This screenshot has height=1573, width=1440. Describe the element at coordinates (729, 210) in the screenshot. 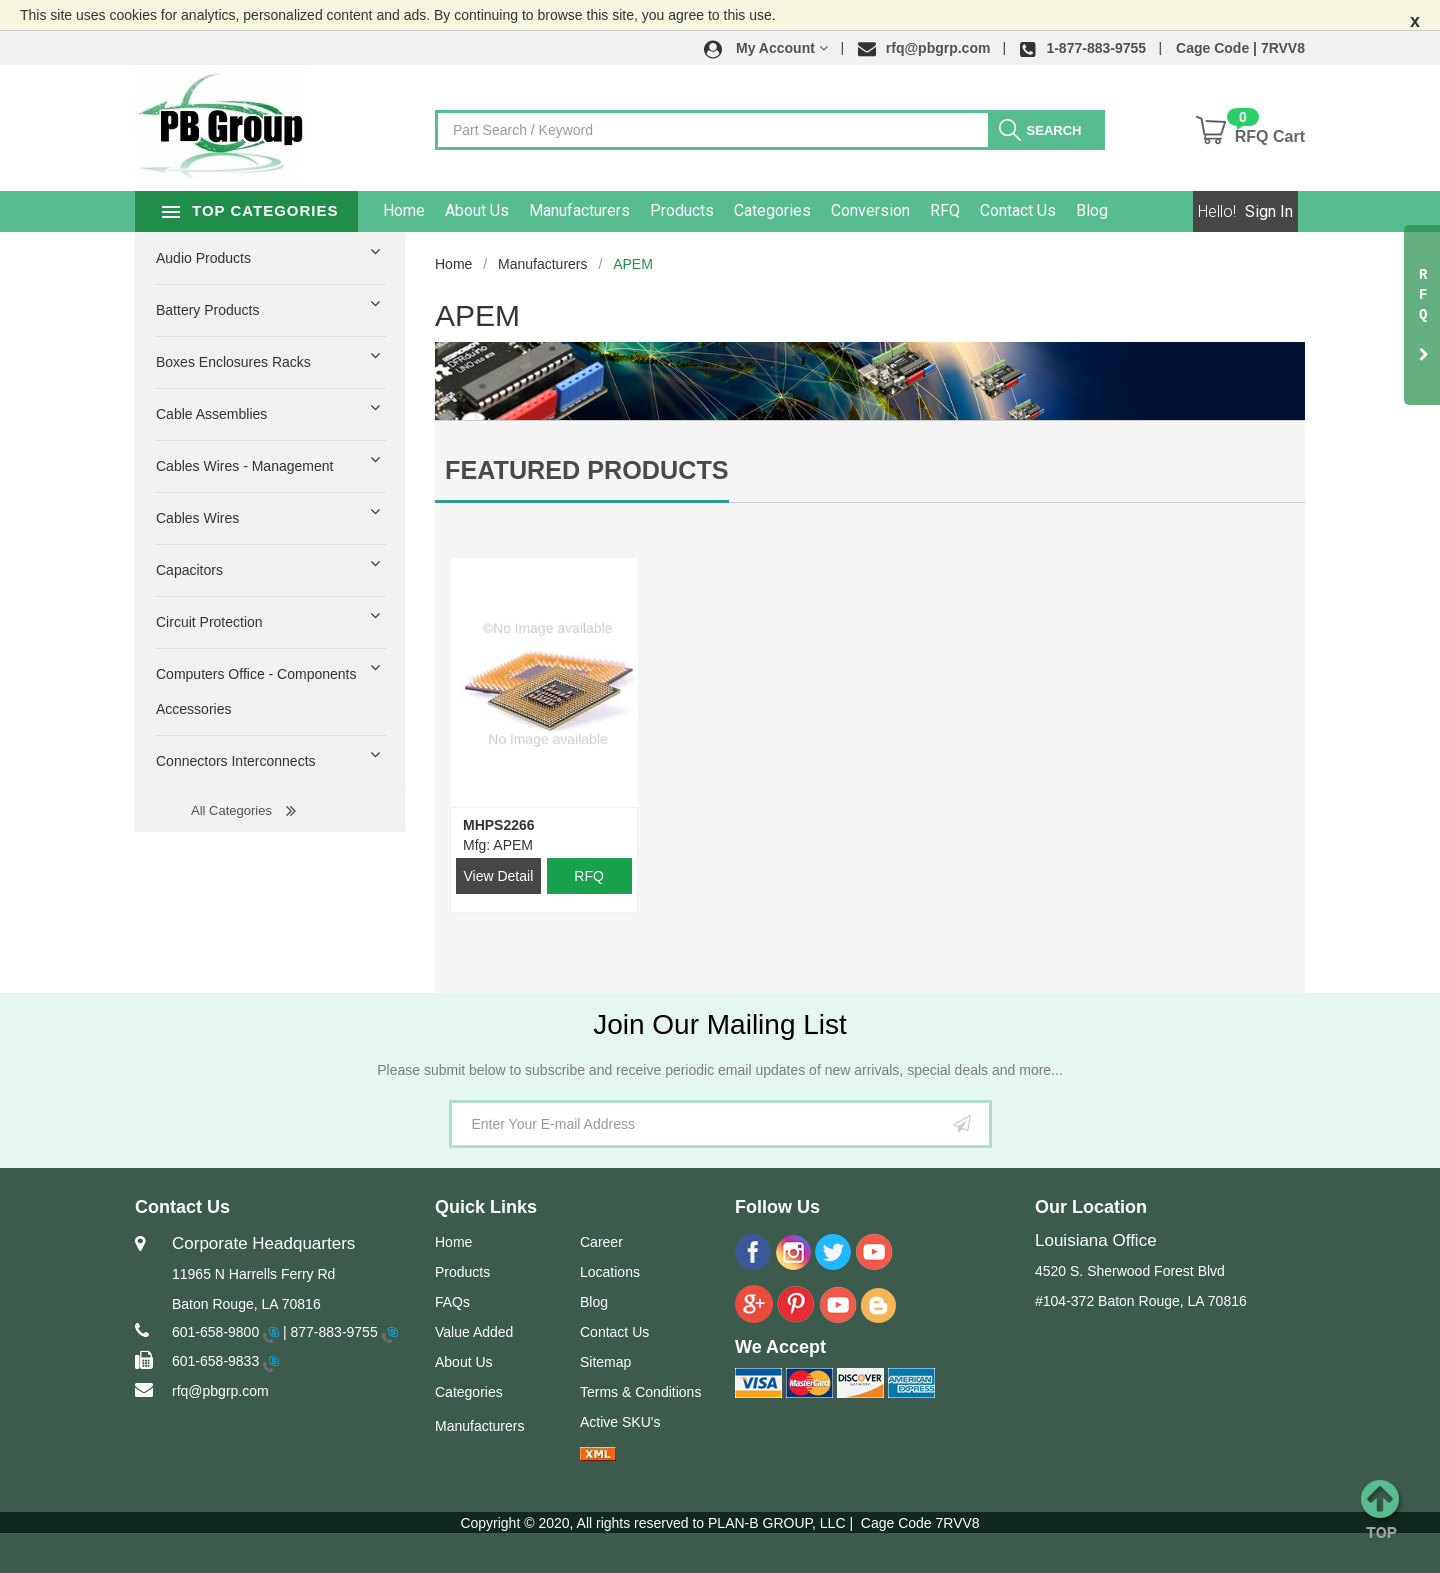

I see `Products` at that location.